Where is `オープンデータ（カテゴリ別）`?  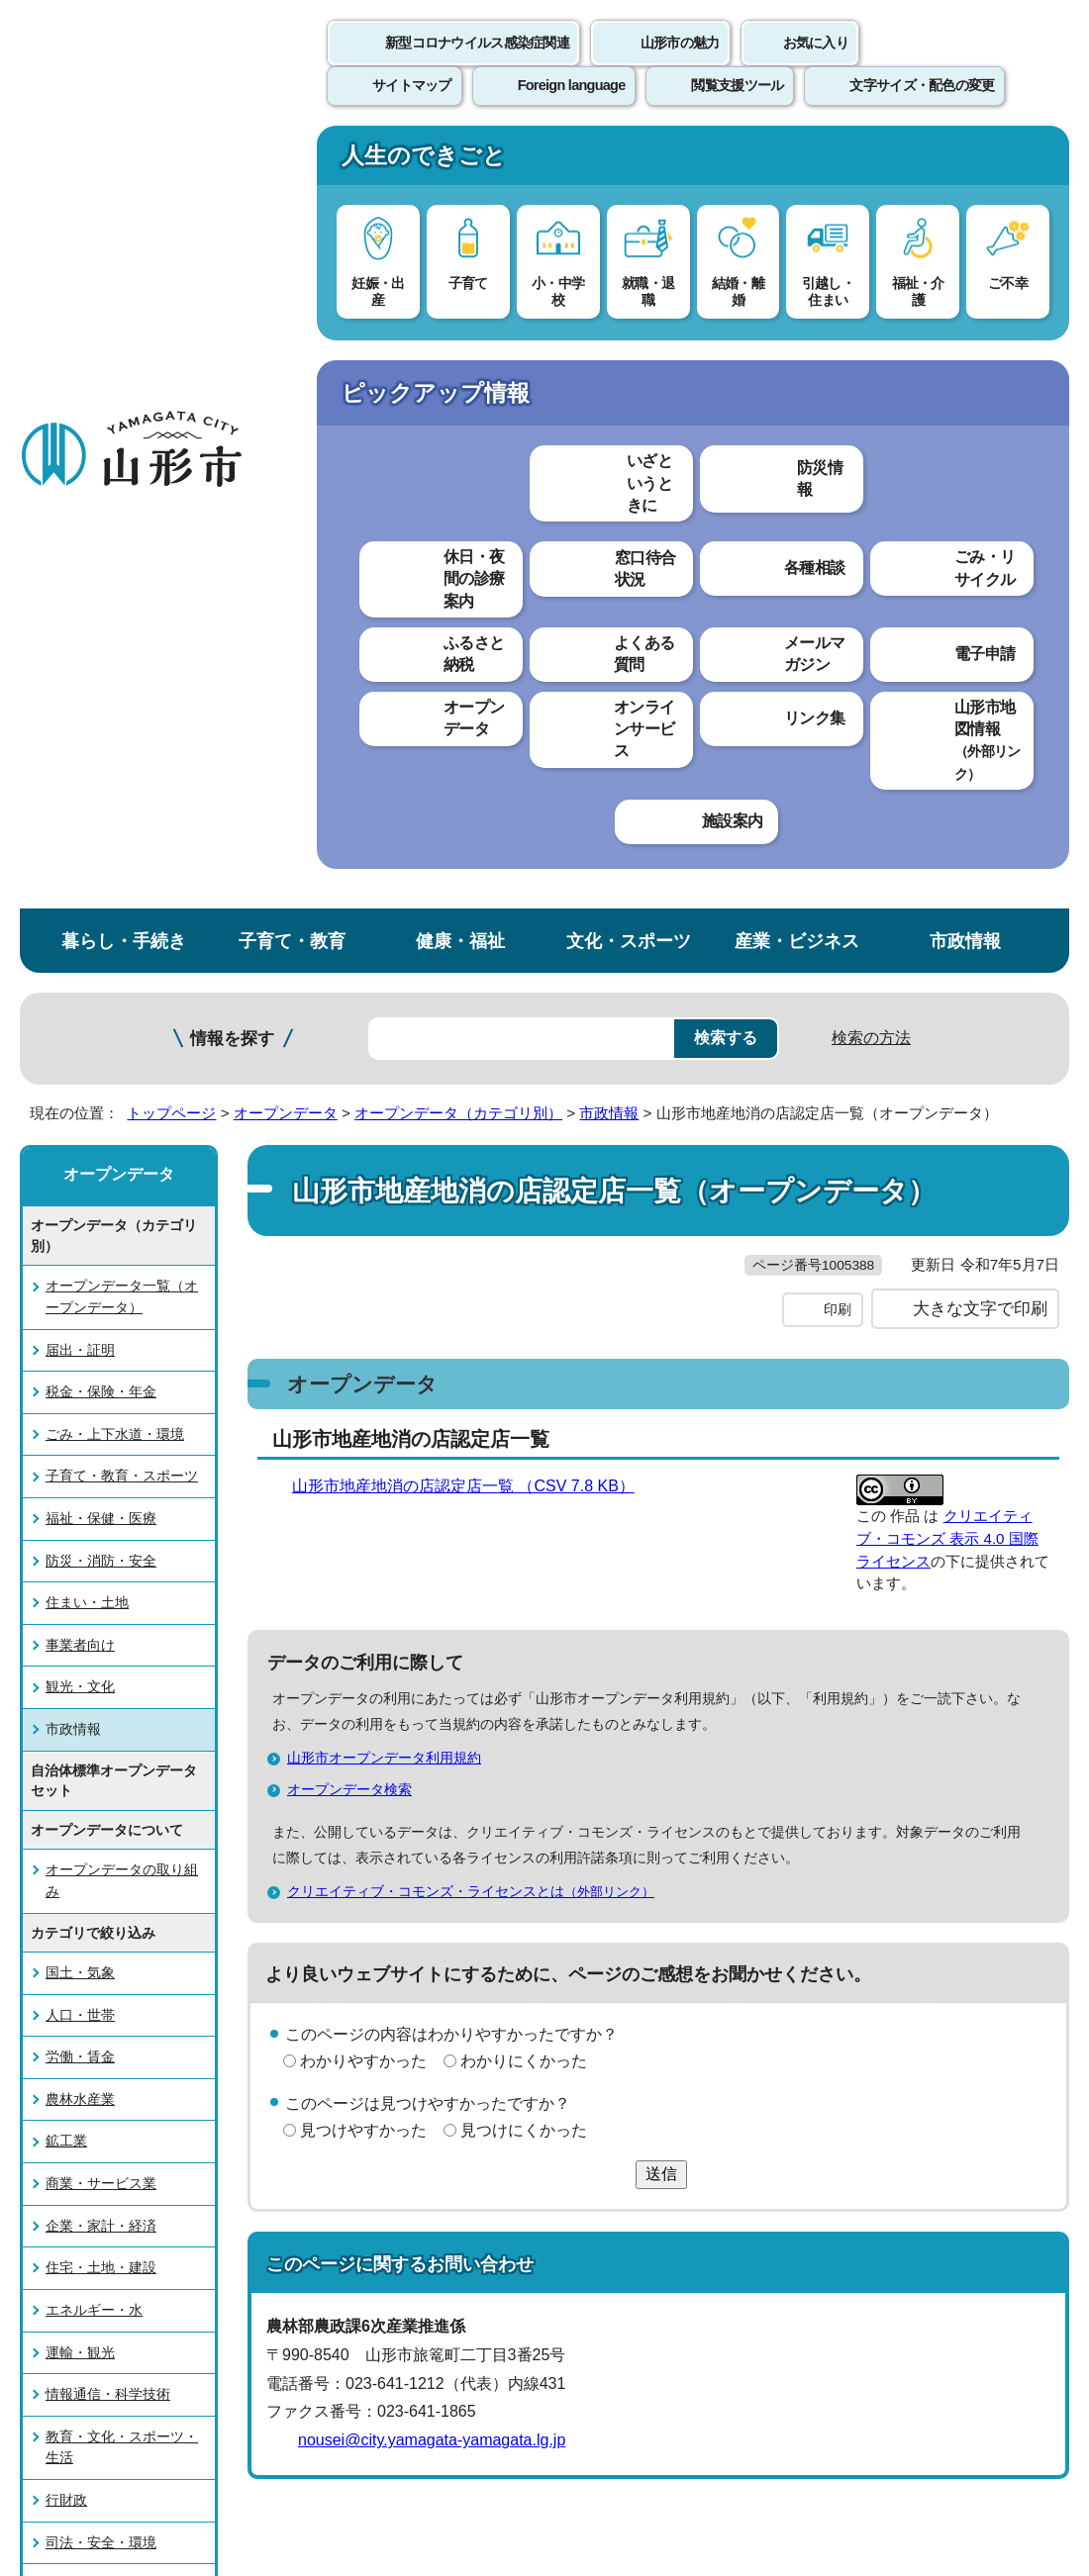
オープンデータ（カテゴリ別） is located at coordinates (458, 334).